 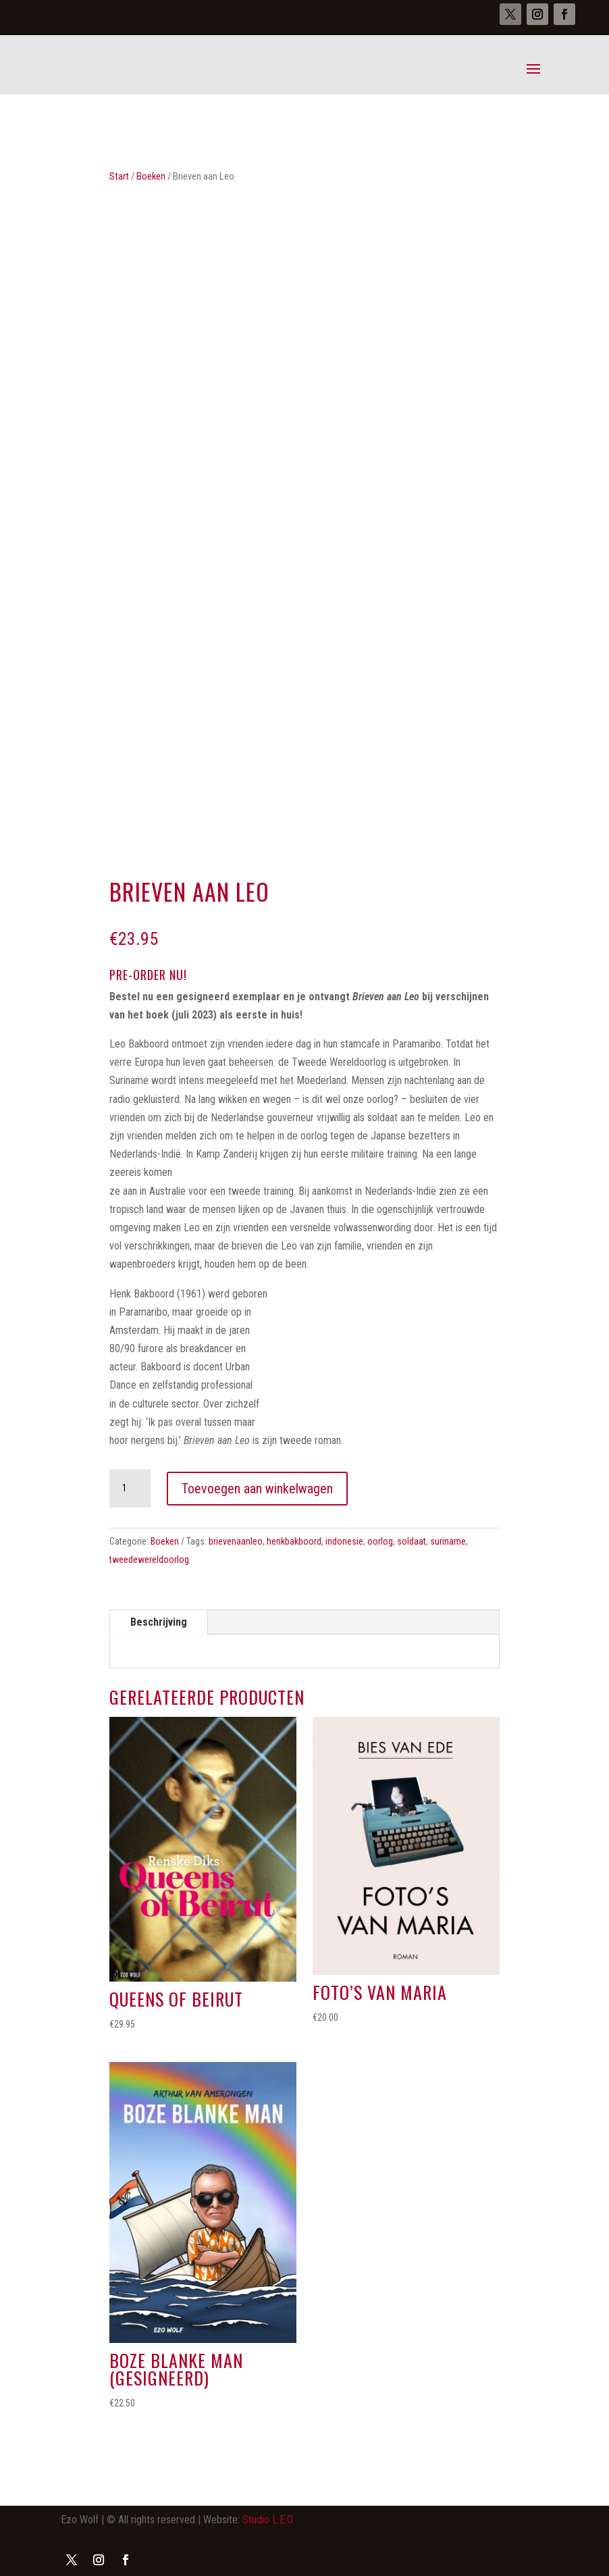 What do you see at coordinates (294, 1541) in the screenshot?
I see `henkbakboord` at bounding box center [294, 1541].